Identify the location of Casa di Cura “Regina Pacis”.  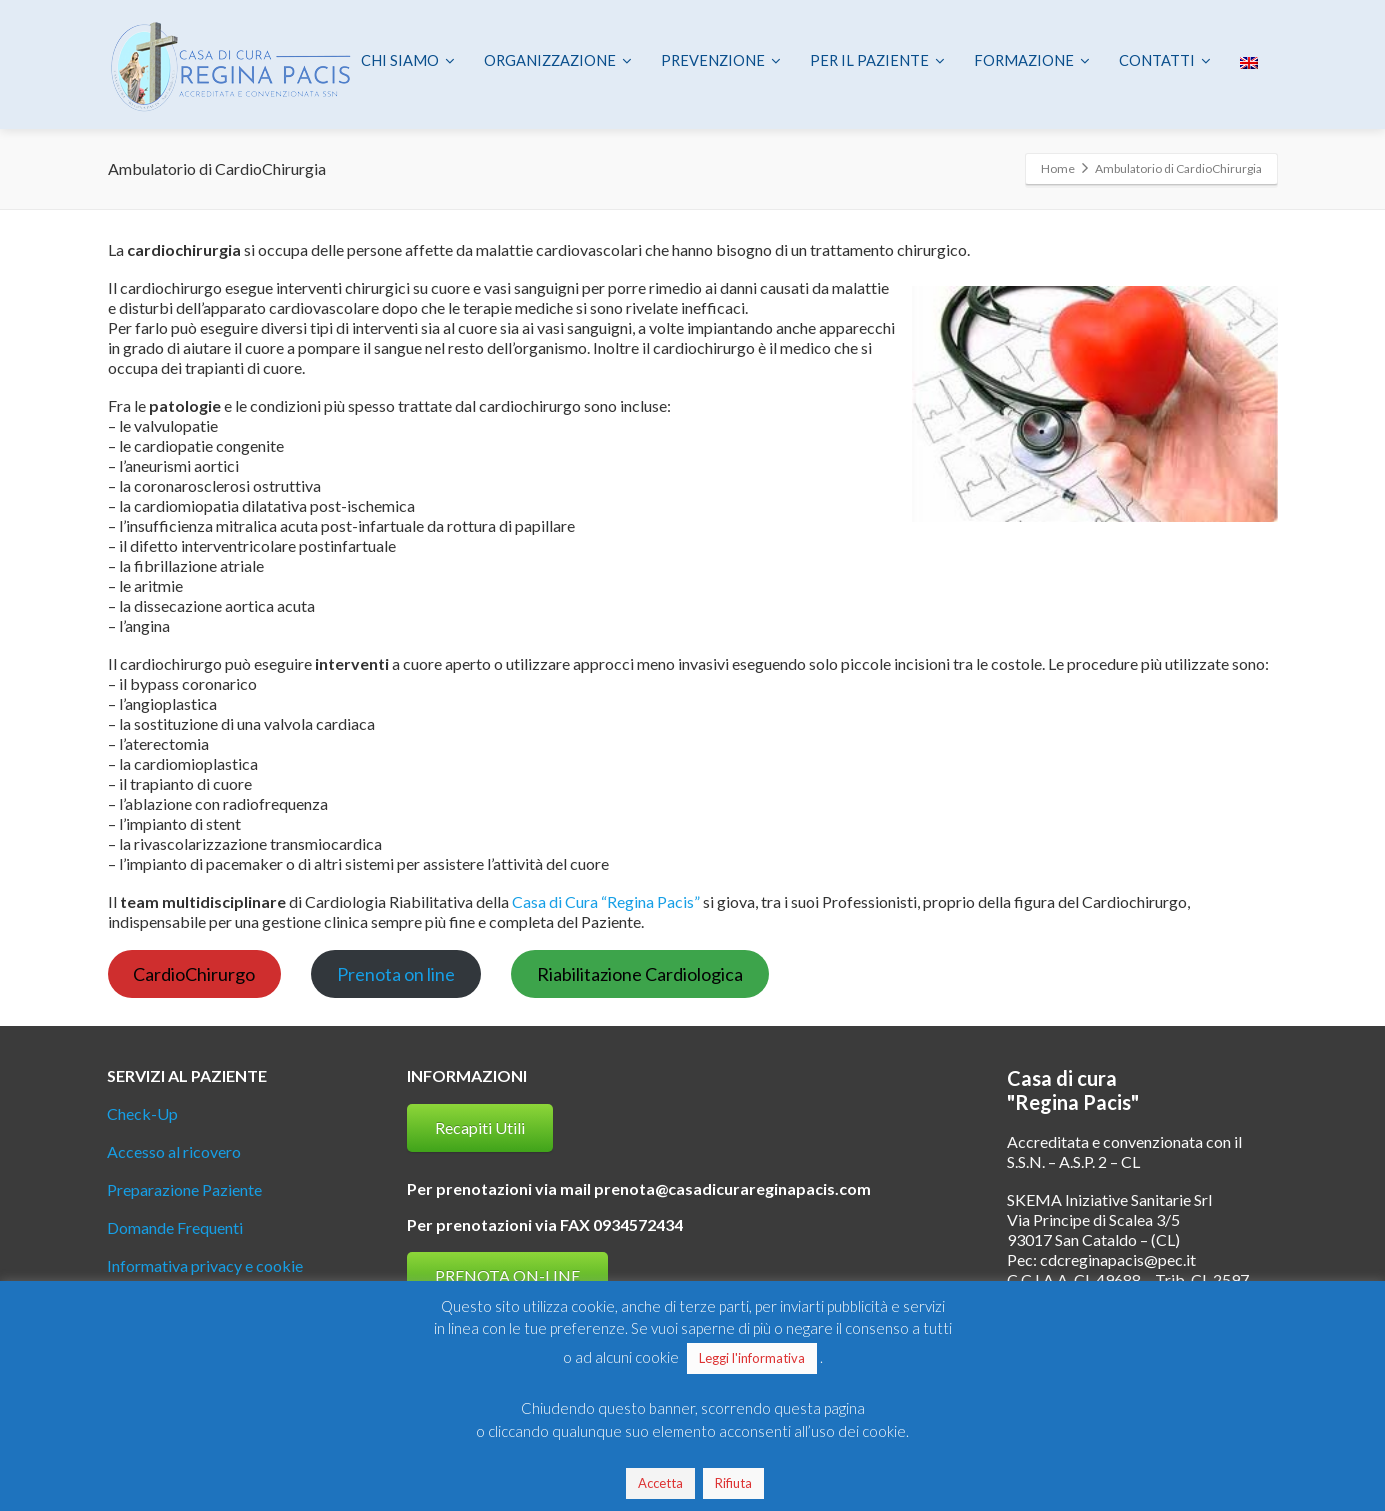
(606, 901).